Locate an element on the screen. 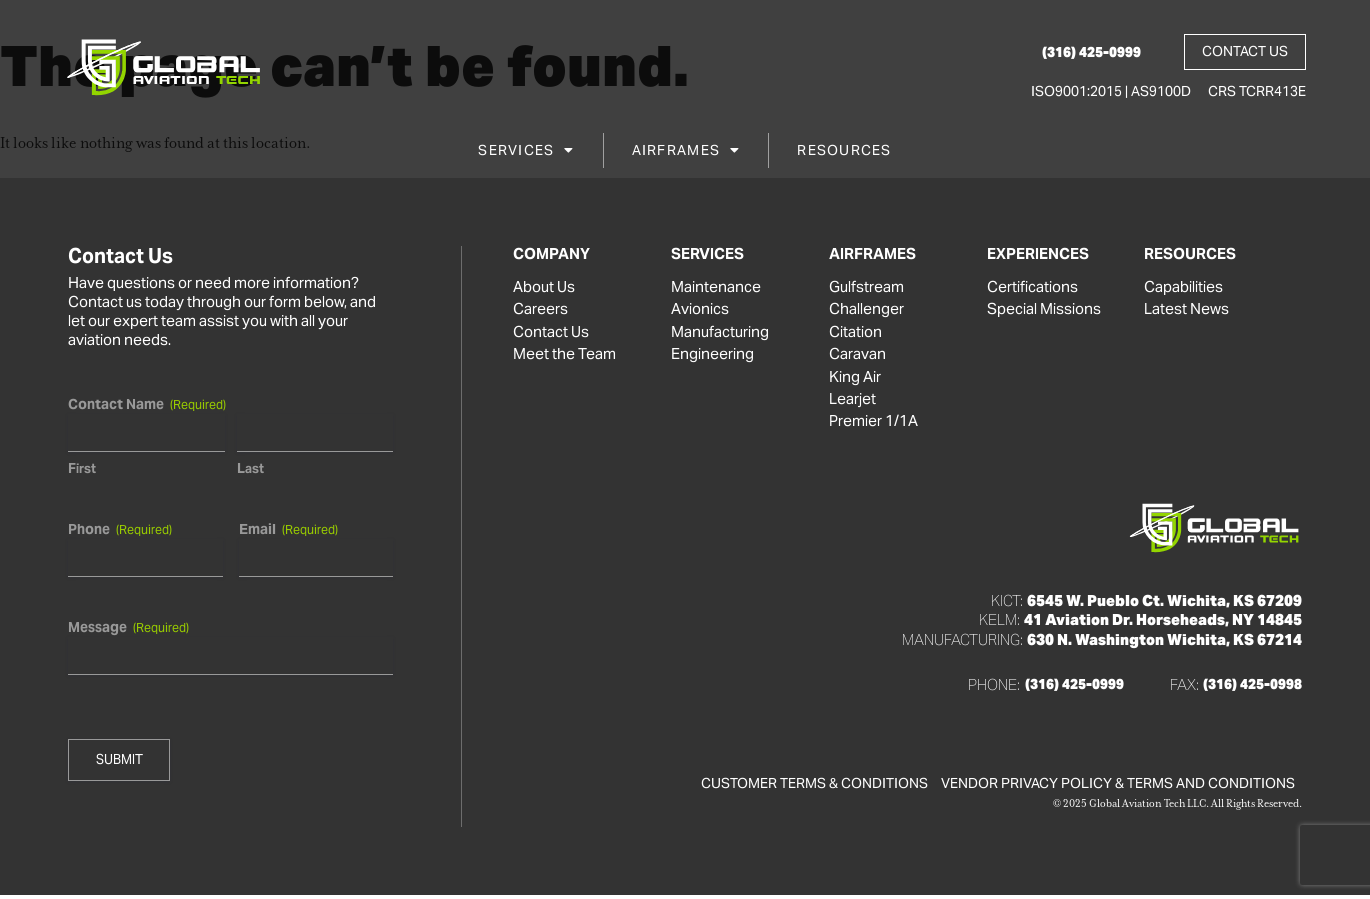  Latest News is located at coordinates (1186, 310).